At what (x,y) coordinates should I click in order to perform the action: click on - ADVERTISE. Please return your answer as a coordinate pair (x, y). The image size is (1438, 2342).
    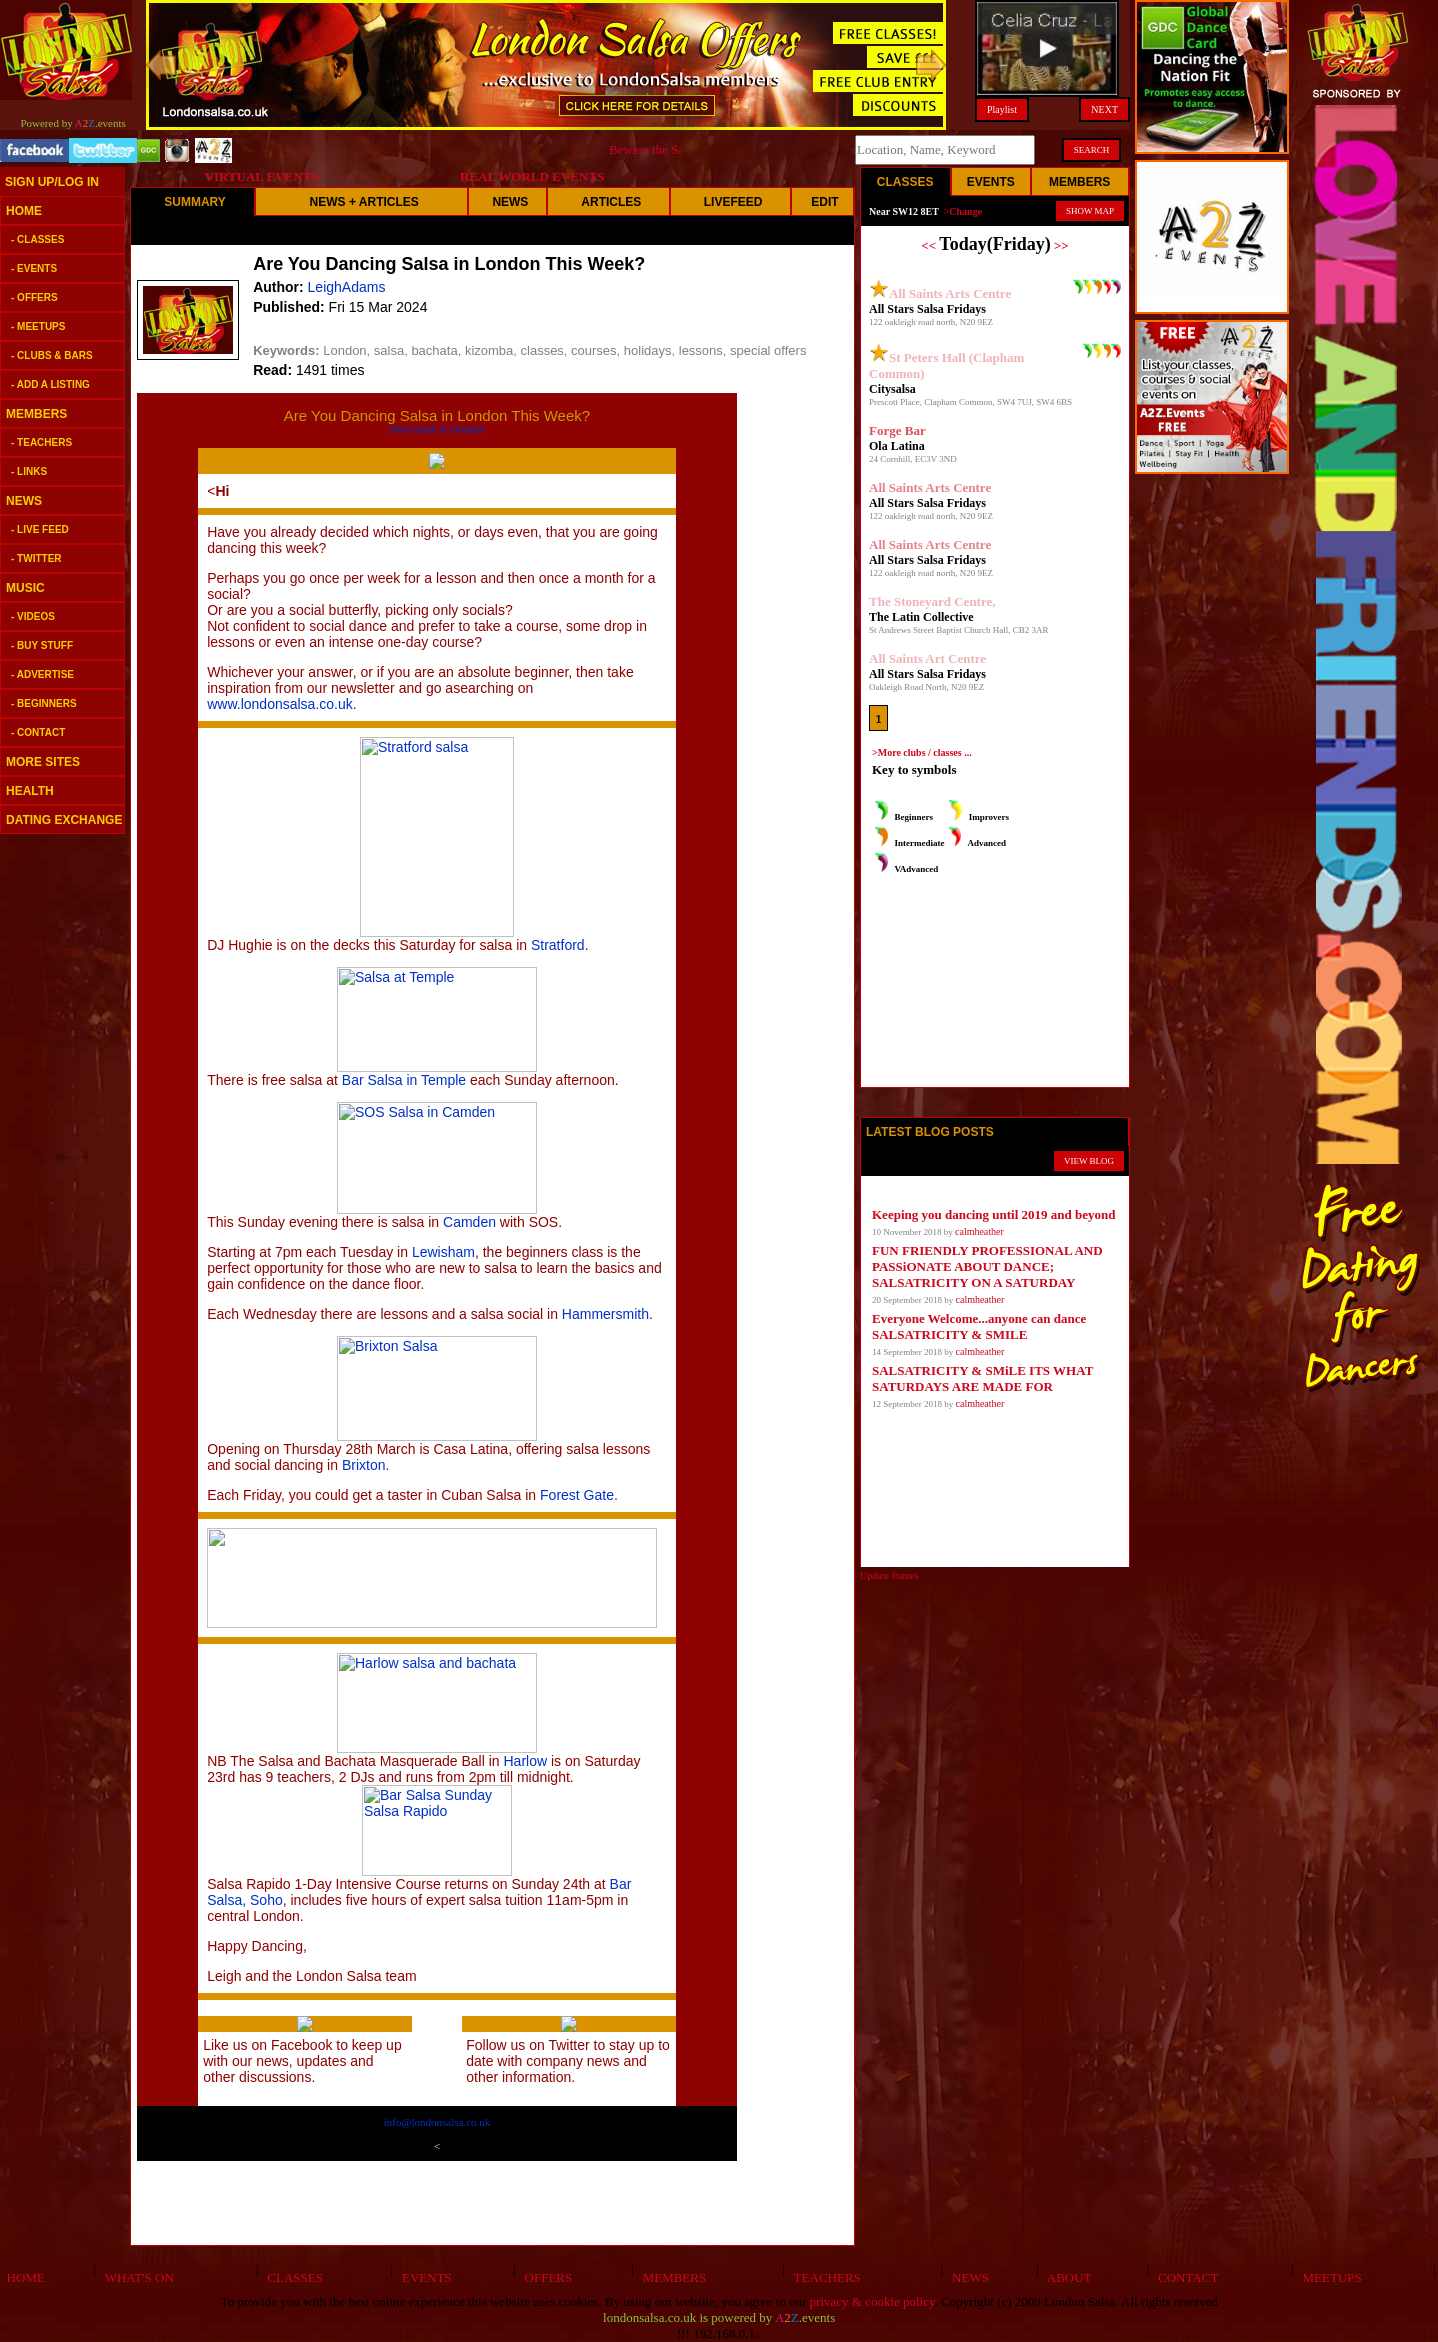
    Looking at the image, I should click on (42, 674).